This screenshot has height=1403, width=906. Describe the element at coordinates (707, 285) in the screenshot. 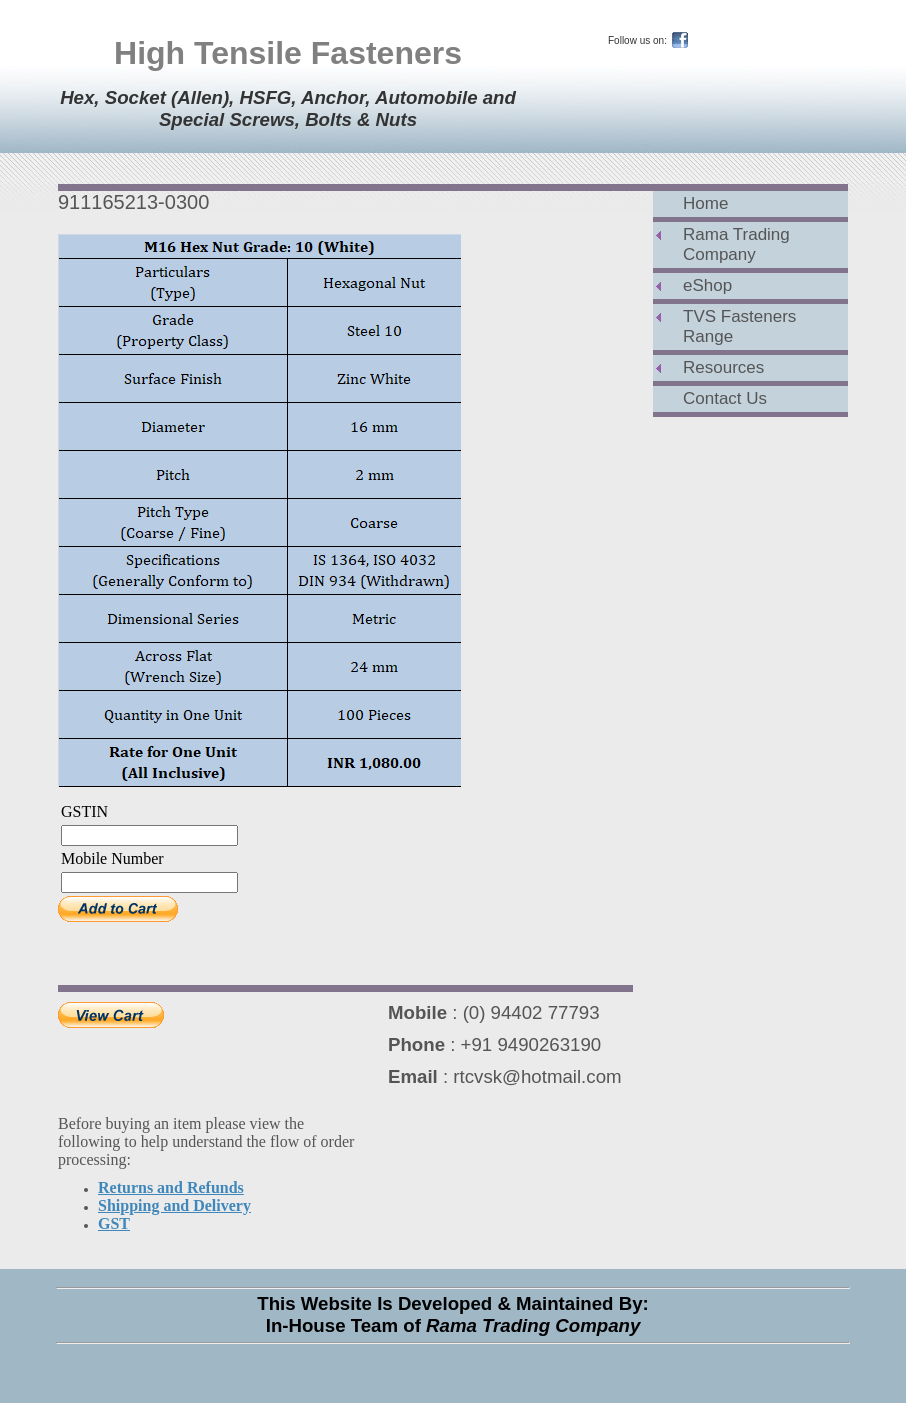

I see `eShop` at that location.